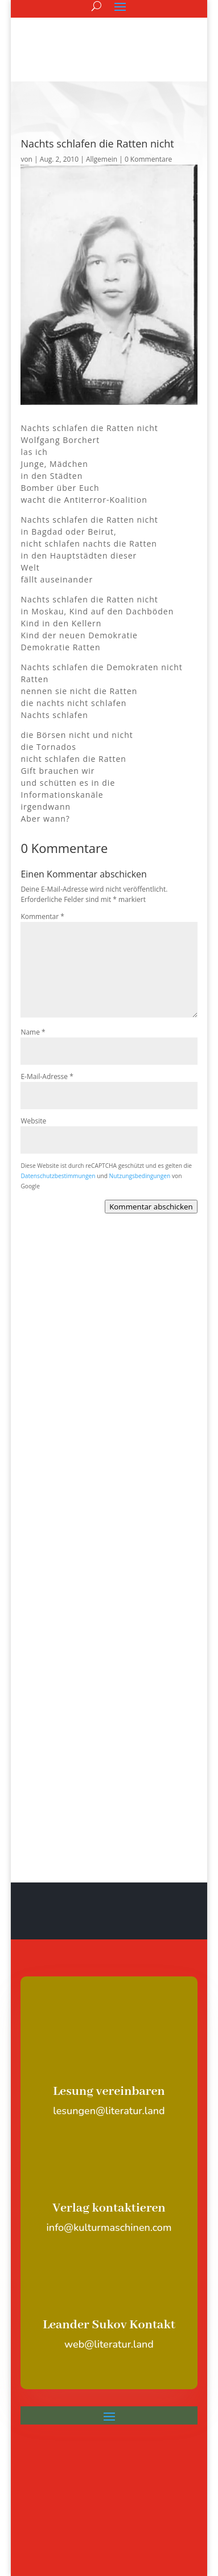 Image resolution: width=218 pixels, height=2576 pixels. What do you see at coordinates (109, 2091) in the screenshot?
I see `Lesung vereinbaren` at bounding box center [109, 2091].